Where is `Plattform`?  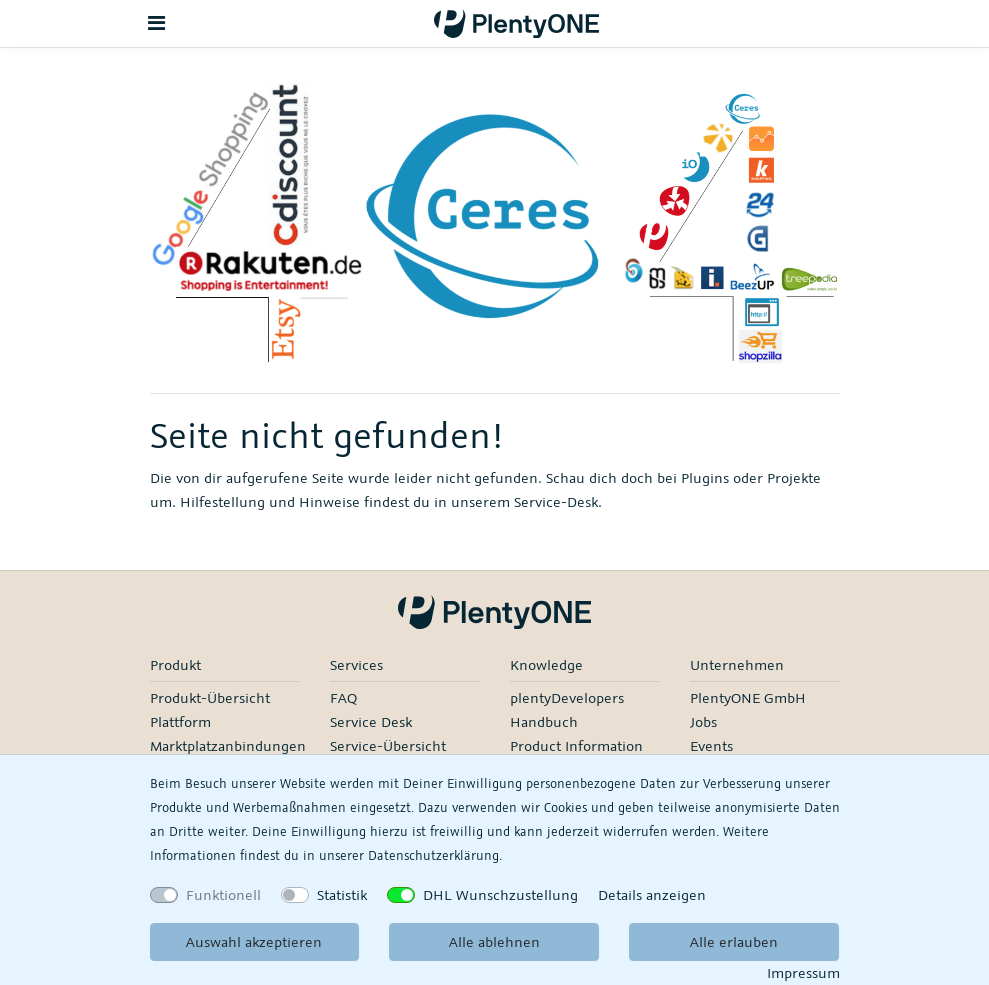
Plattform is located at coordinates (180, 721).